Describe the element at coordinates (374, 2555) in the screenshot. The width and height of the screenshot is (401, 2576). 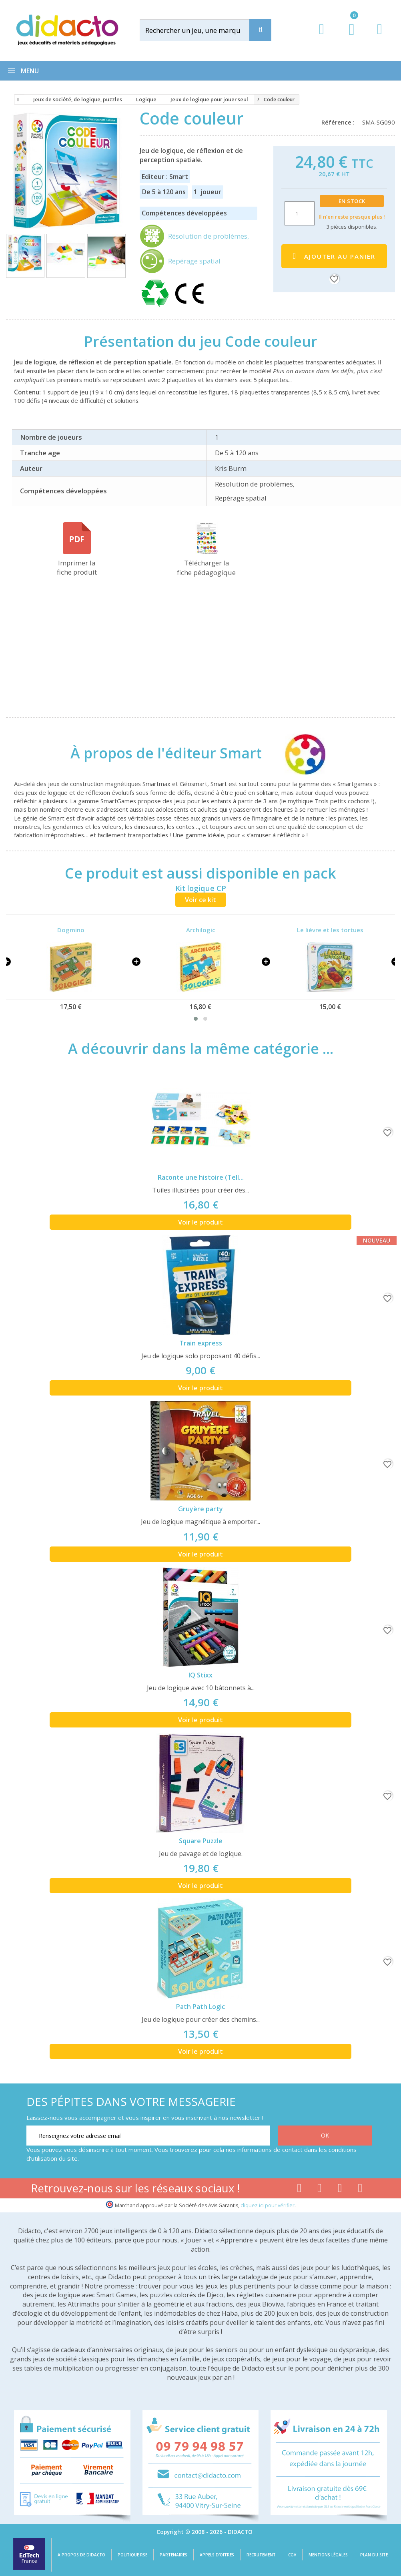
I see `Plan du site` at that location.